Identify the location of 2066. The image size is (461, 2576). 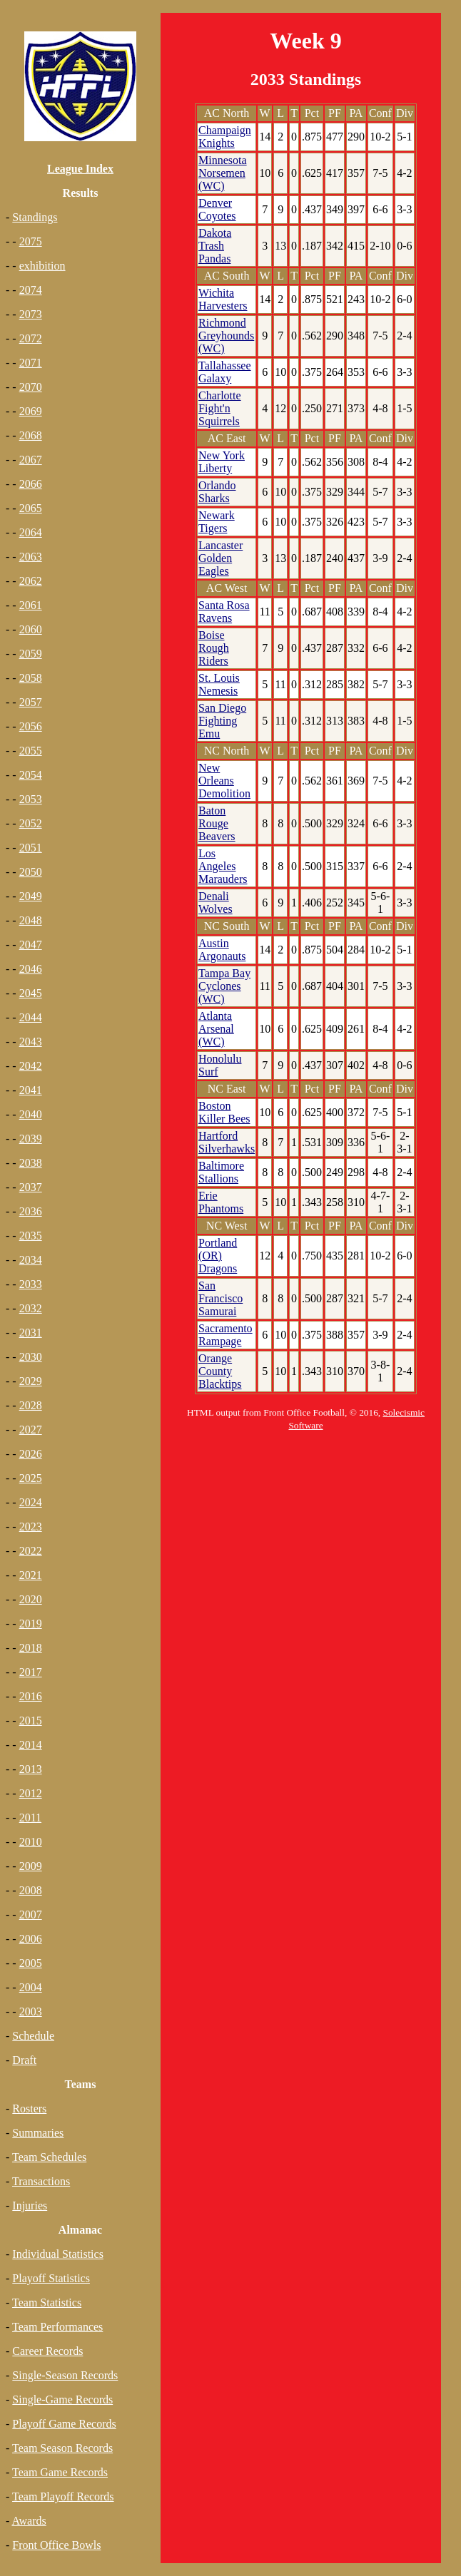
(30, 484).